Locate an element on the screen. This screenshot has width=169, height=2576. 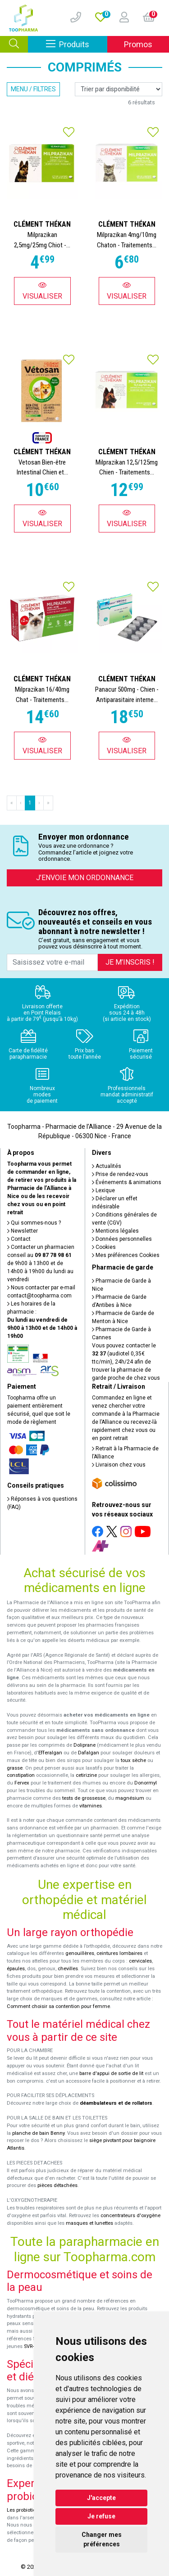
grasse is located at coordinates (15, 1768).